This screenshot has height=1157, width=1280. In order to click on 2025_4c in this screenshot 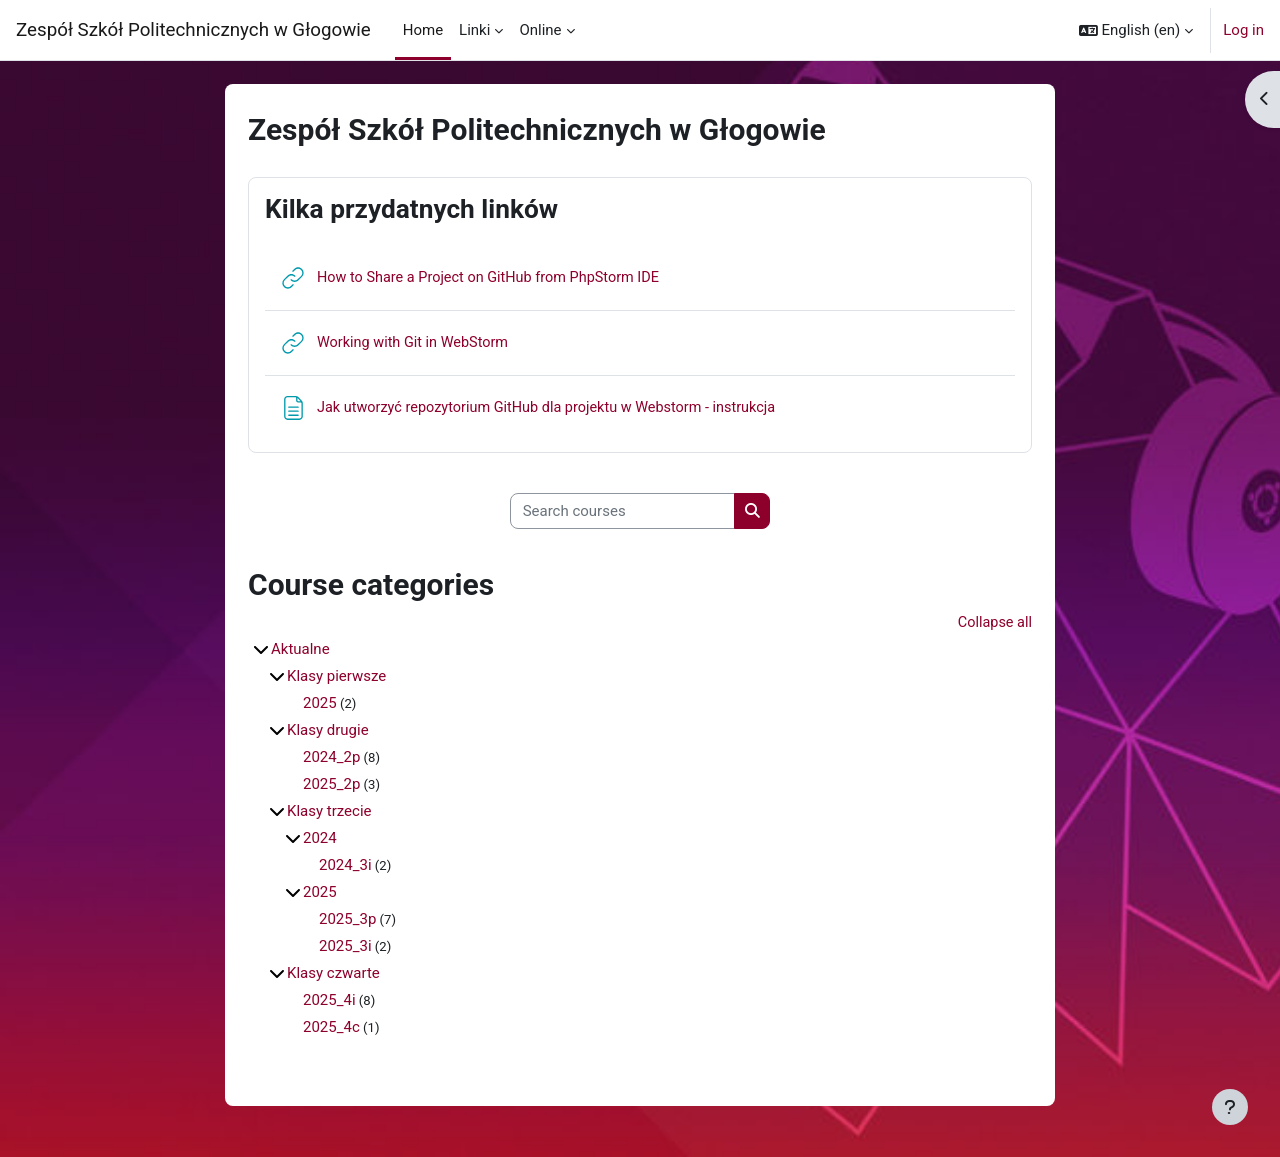, I will do `click(331, 1029)`.